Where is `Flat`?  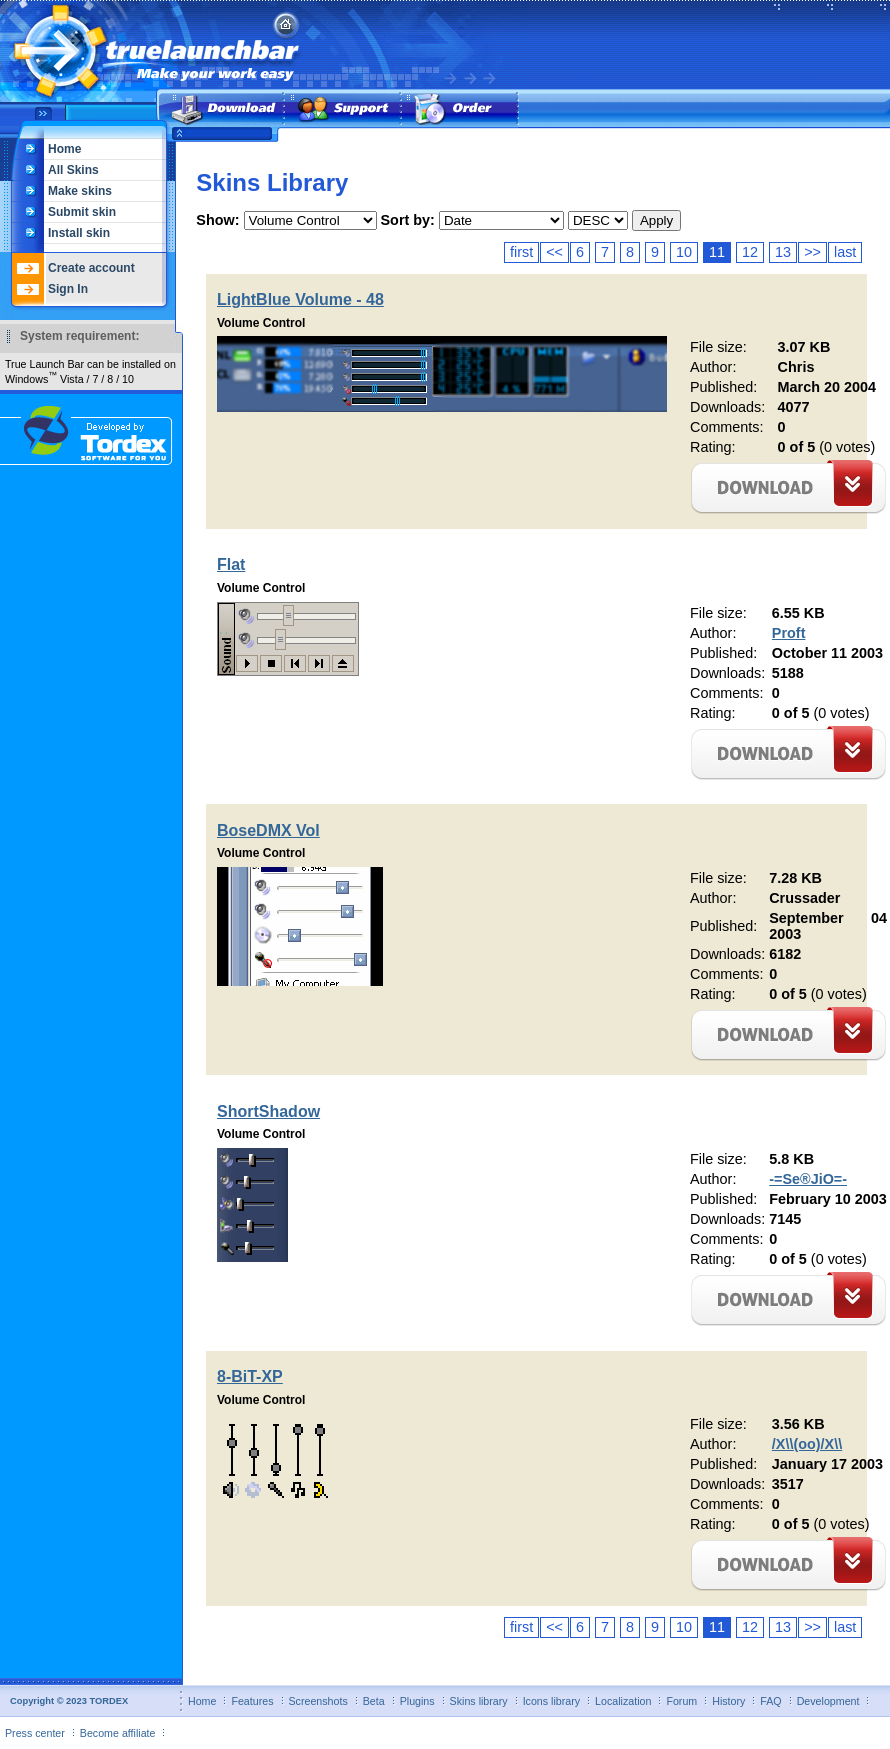 Flat is located at coordinates (231, 564).